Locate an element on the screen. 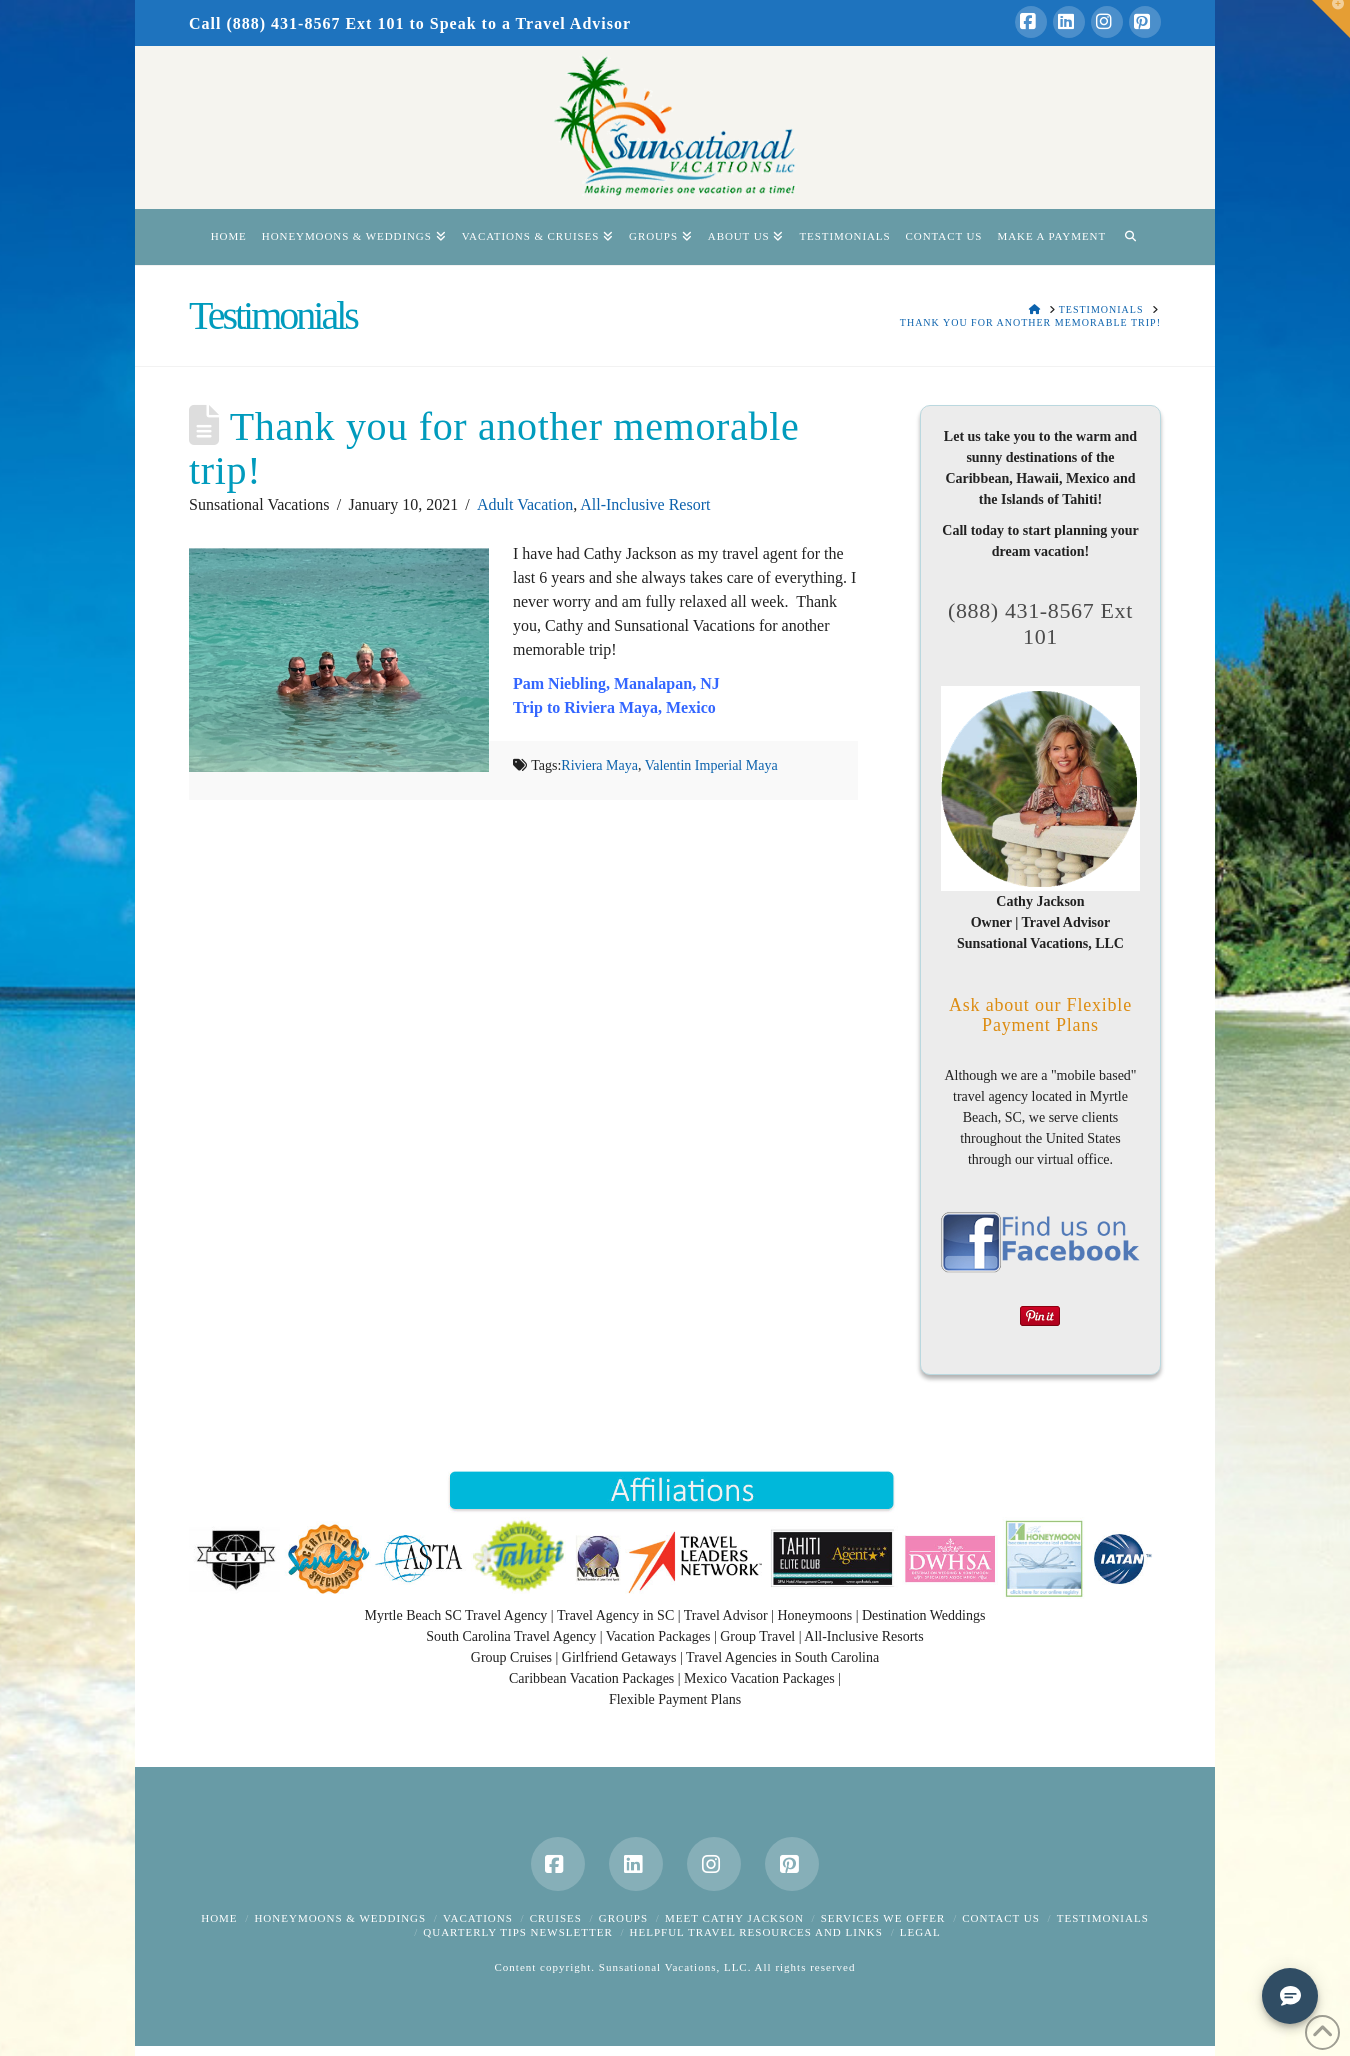  Testimonials is located at coordinates (1103, 1918).